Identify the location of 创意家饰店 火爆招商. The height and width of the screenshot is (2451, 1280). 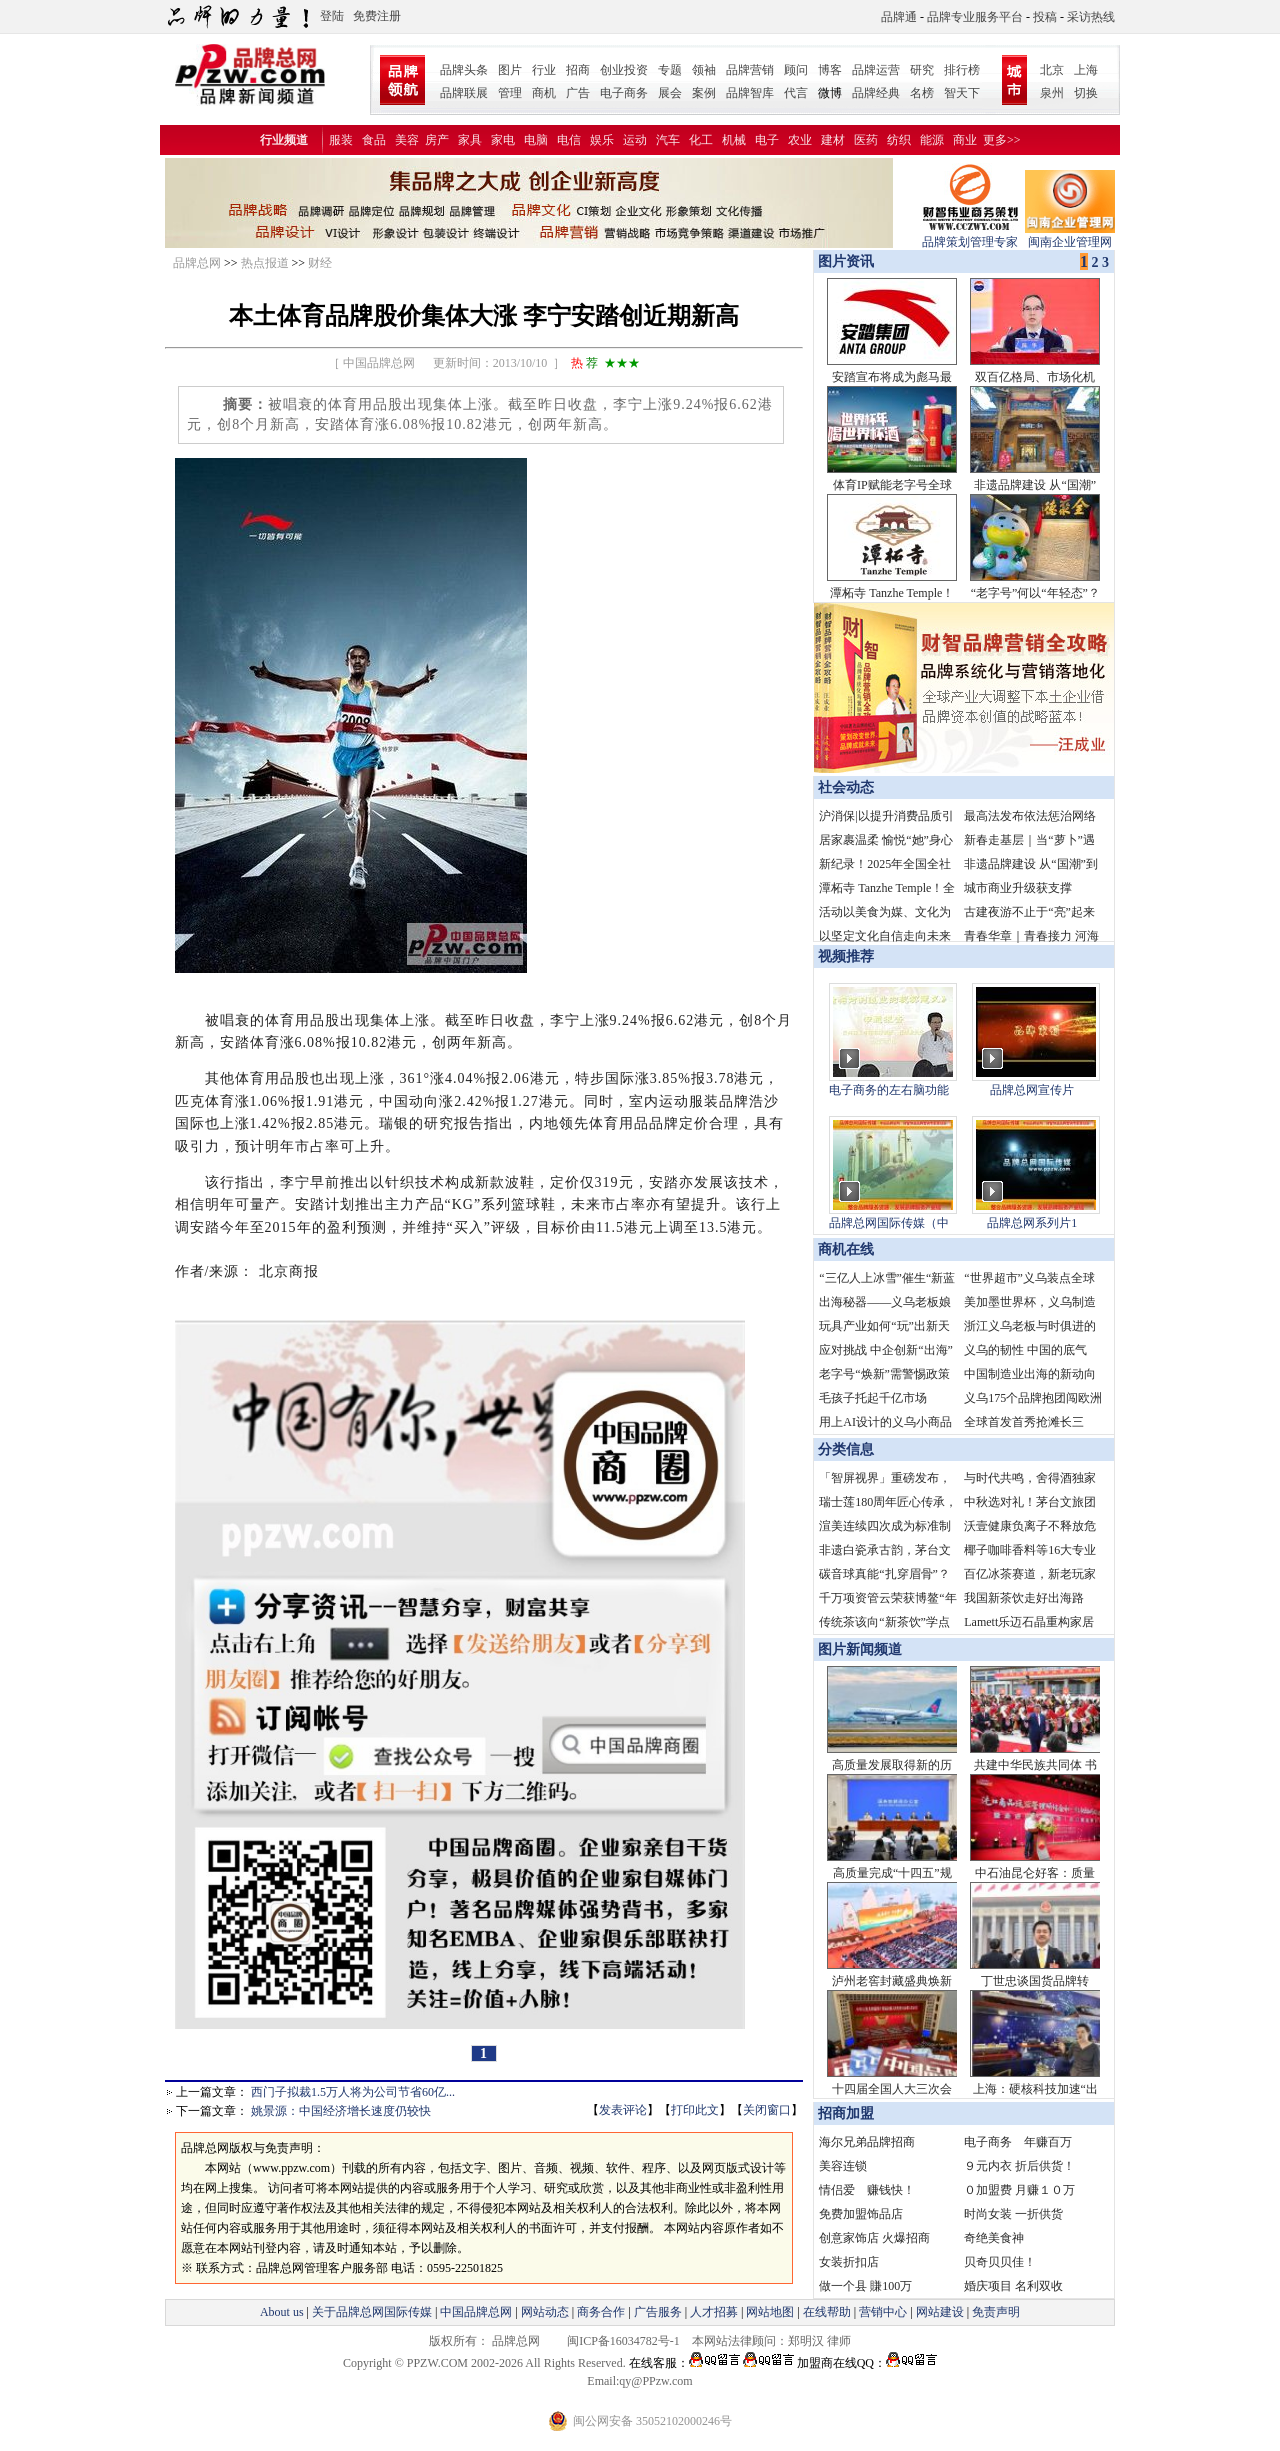
(874, 2238).